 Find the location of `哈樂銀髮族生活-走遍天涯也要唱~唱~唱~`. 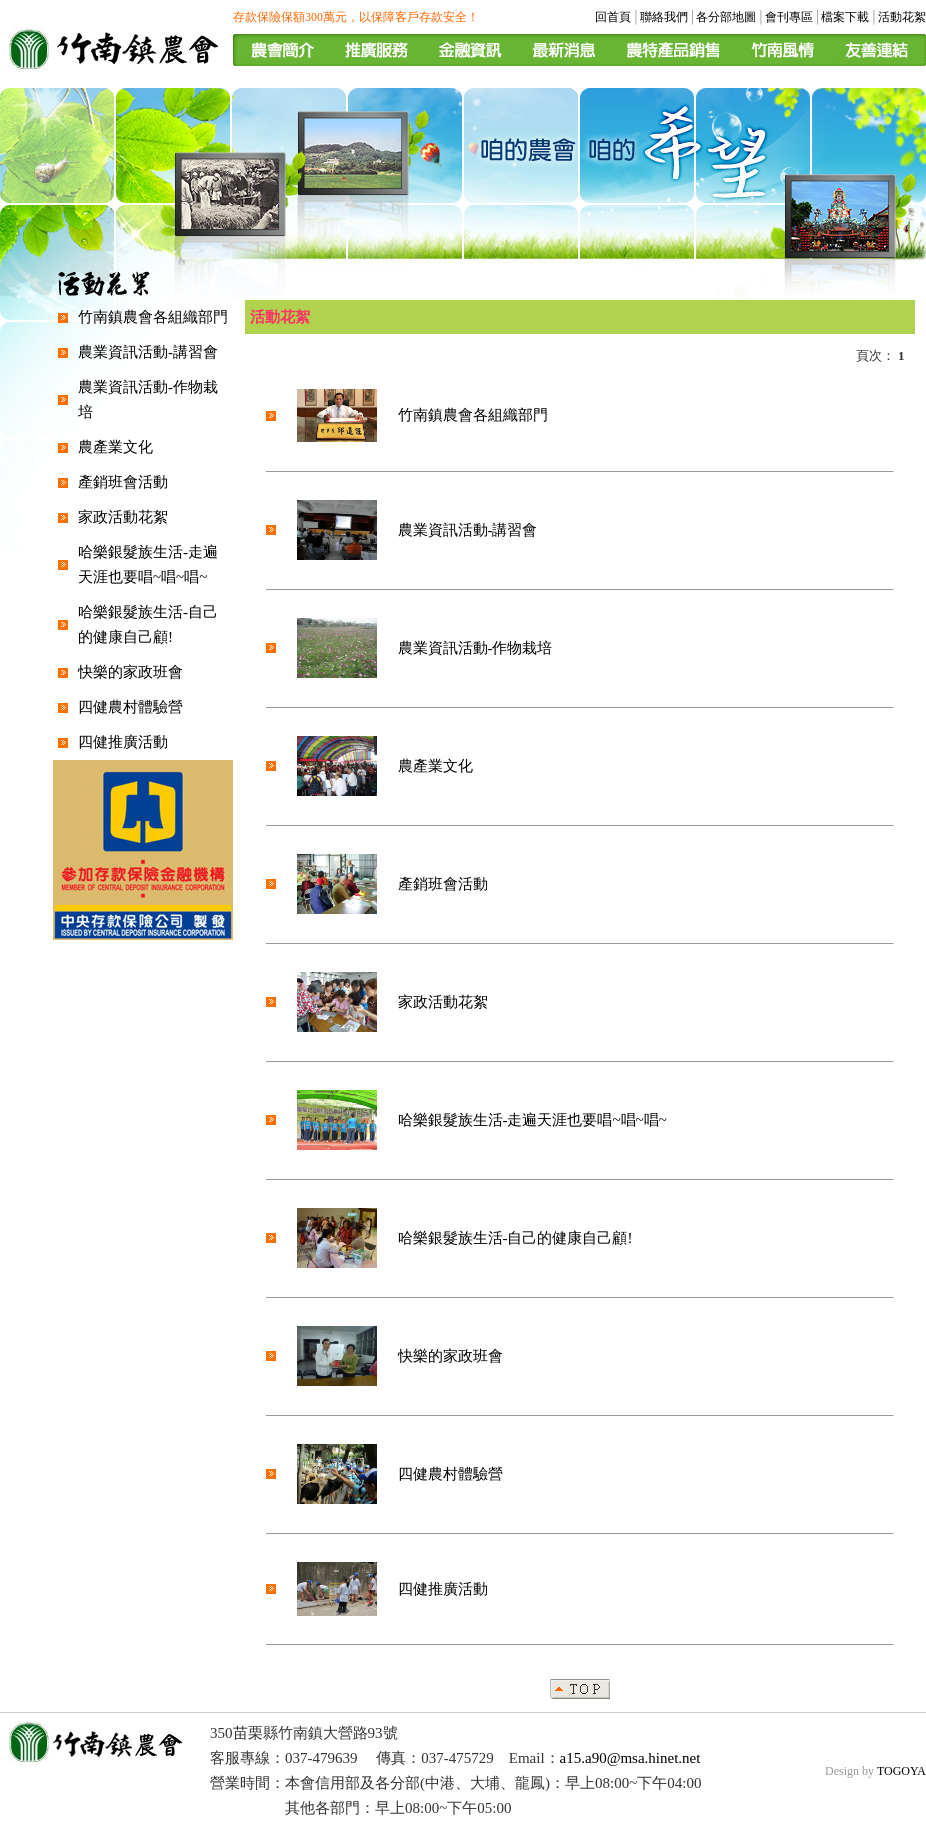

哈樂銀髮族生活-走遍天涯也要唱~唱~唱~ is located at coordinates (532, 1120).